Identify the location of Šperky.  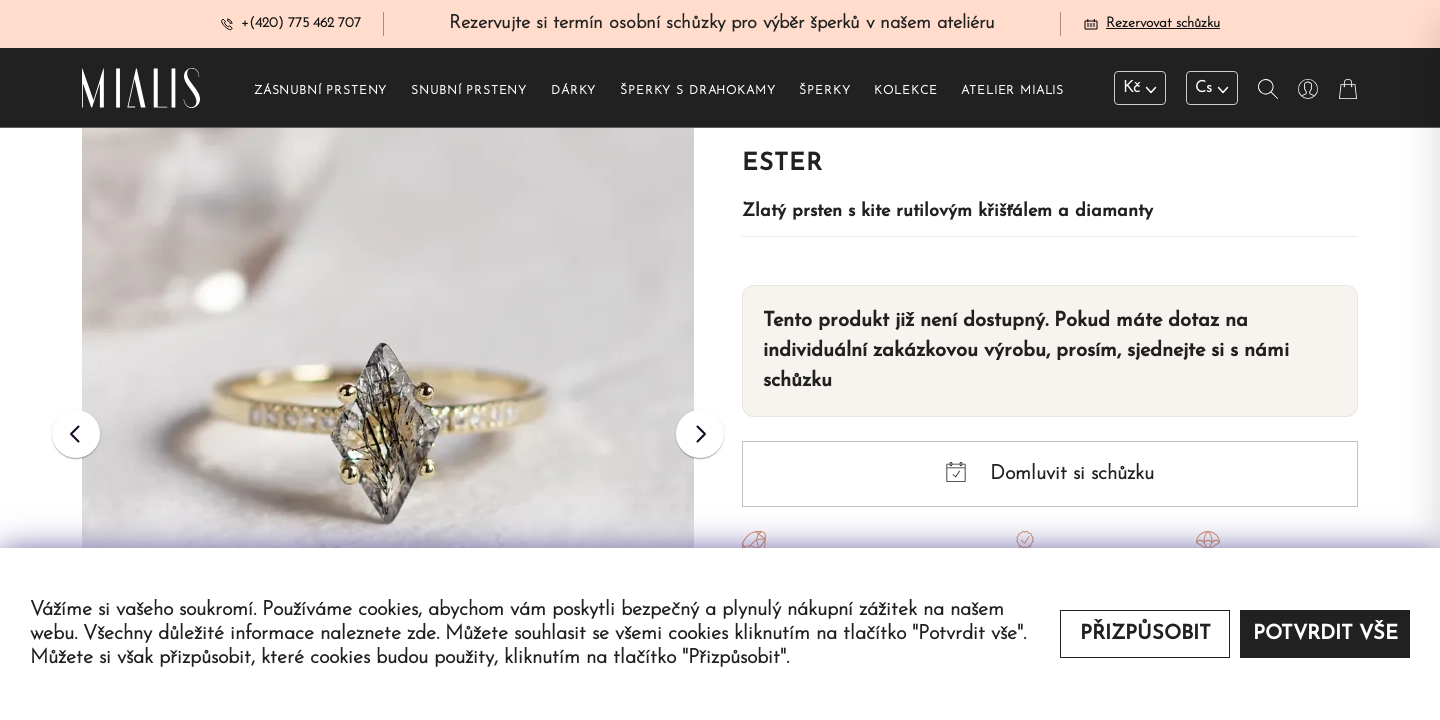
(824, 91).